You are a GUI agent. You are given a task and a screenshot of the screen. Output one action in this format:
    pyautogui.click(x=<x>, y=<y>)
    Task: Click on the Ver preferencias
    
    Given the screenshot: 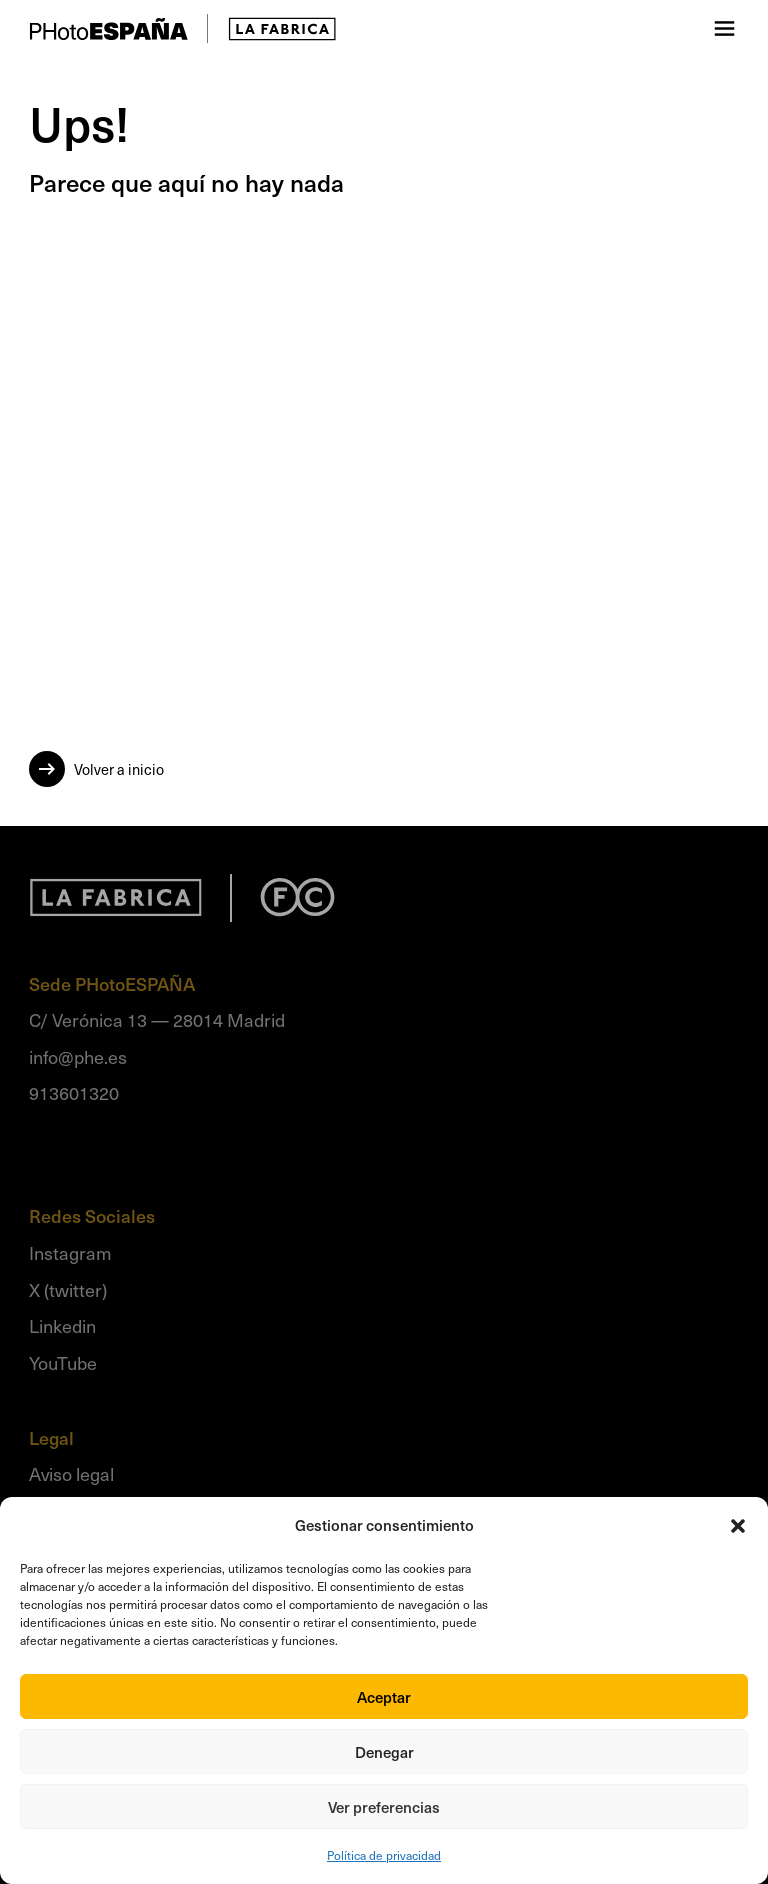 What is the action you would take?
    pyautogui.click(x=384, y=1807)
    